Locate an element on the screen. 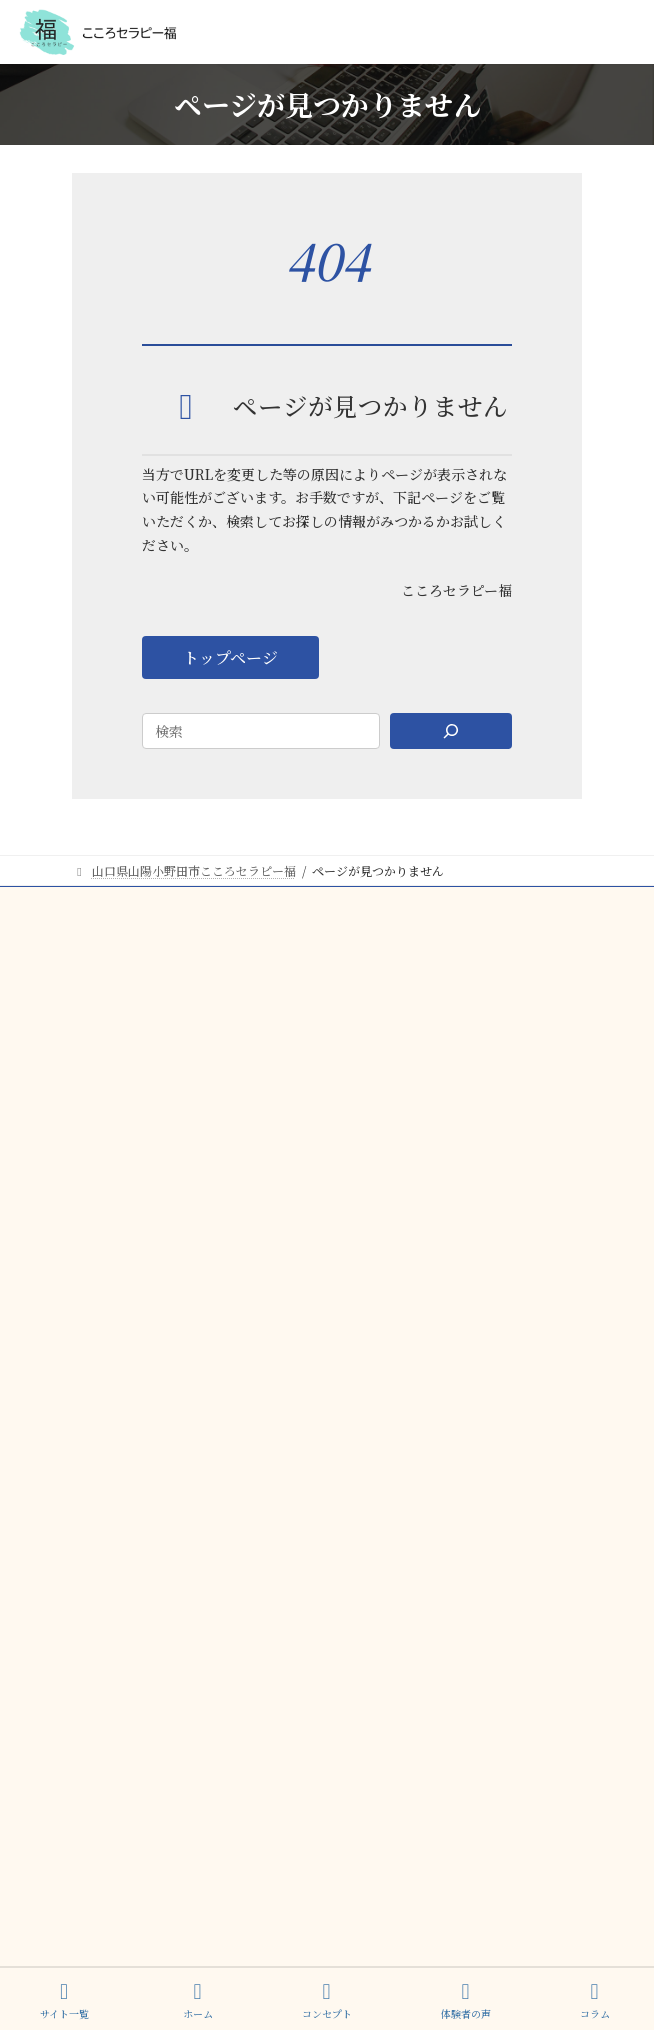 This screenshot has width=654, height=2030. プロフィール is located at coordinates (107, 1052).